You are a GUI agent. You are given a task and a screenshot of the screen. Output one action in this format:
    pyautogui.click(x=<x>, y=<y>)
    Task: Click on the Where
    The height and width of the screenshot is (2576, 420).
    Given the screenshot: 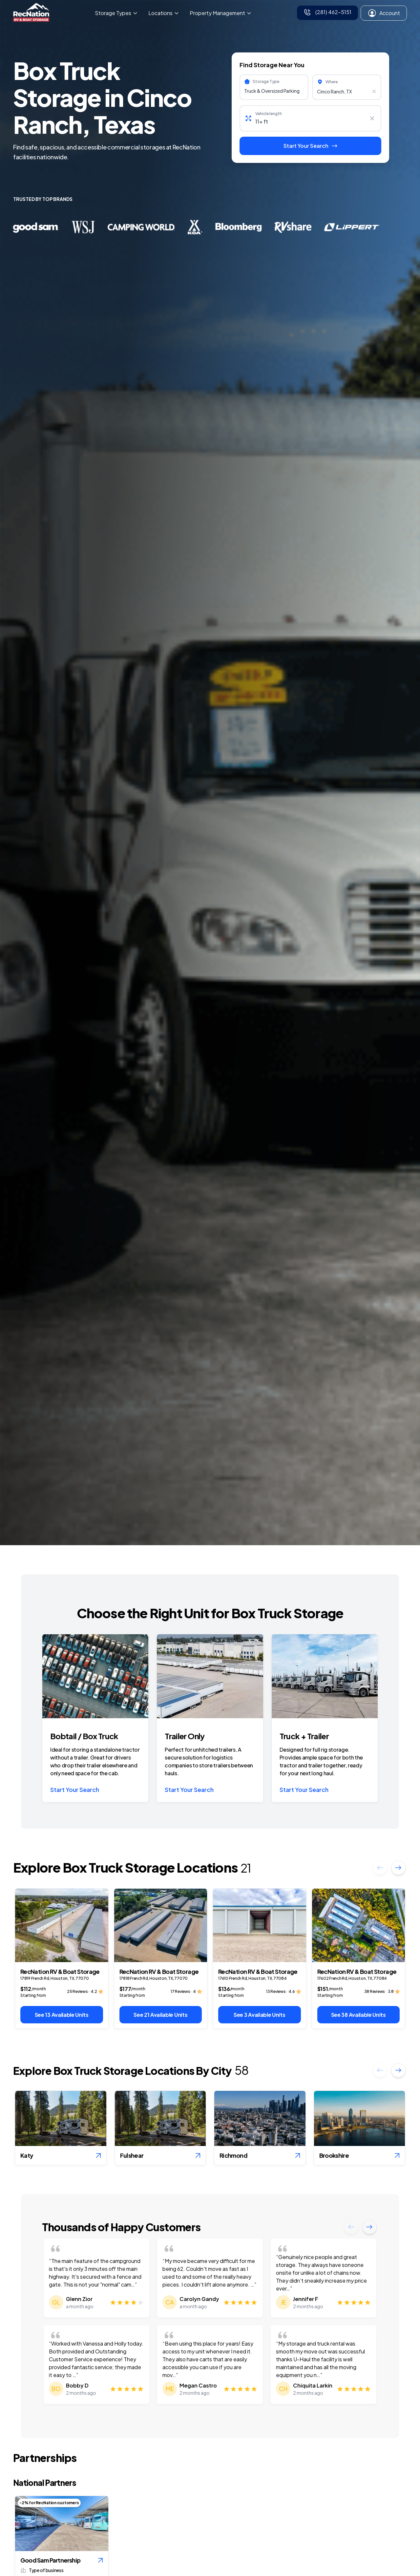 What is the action you would take?
    pyautogui.click(x=332, y=81)
    